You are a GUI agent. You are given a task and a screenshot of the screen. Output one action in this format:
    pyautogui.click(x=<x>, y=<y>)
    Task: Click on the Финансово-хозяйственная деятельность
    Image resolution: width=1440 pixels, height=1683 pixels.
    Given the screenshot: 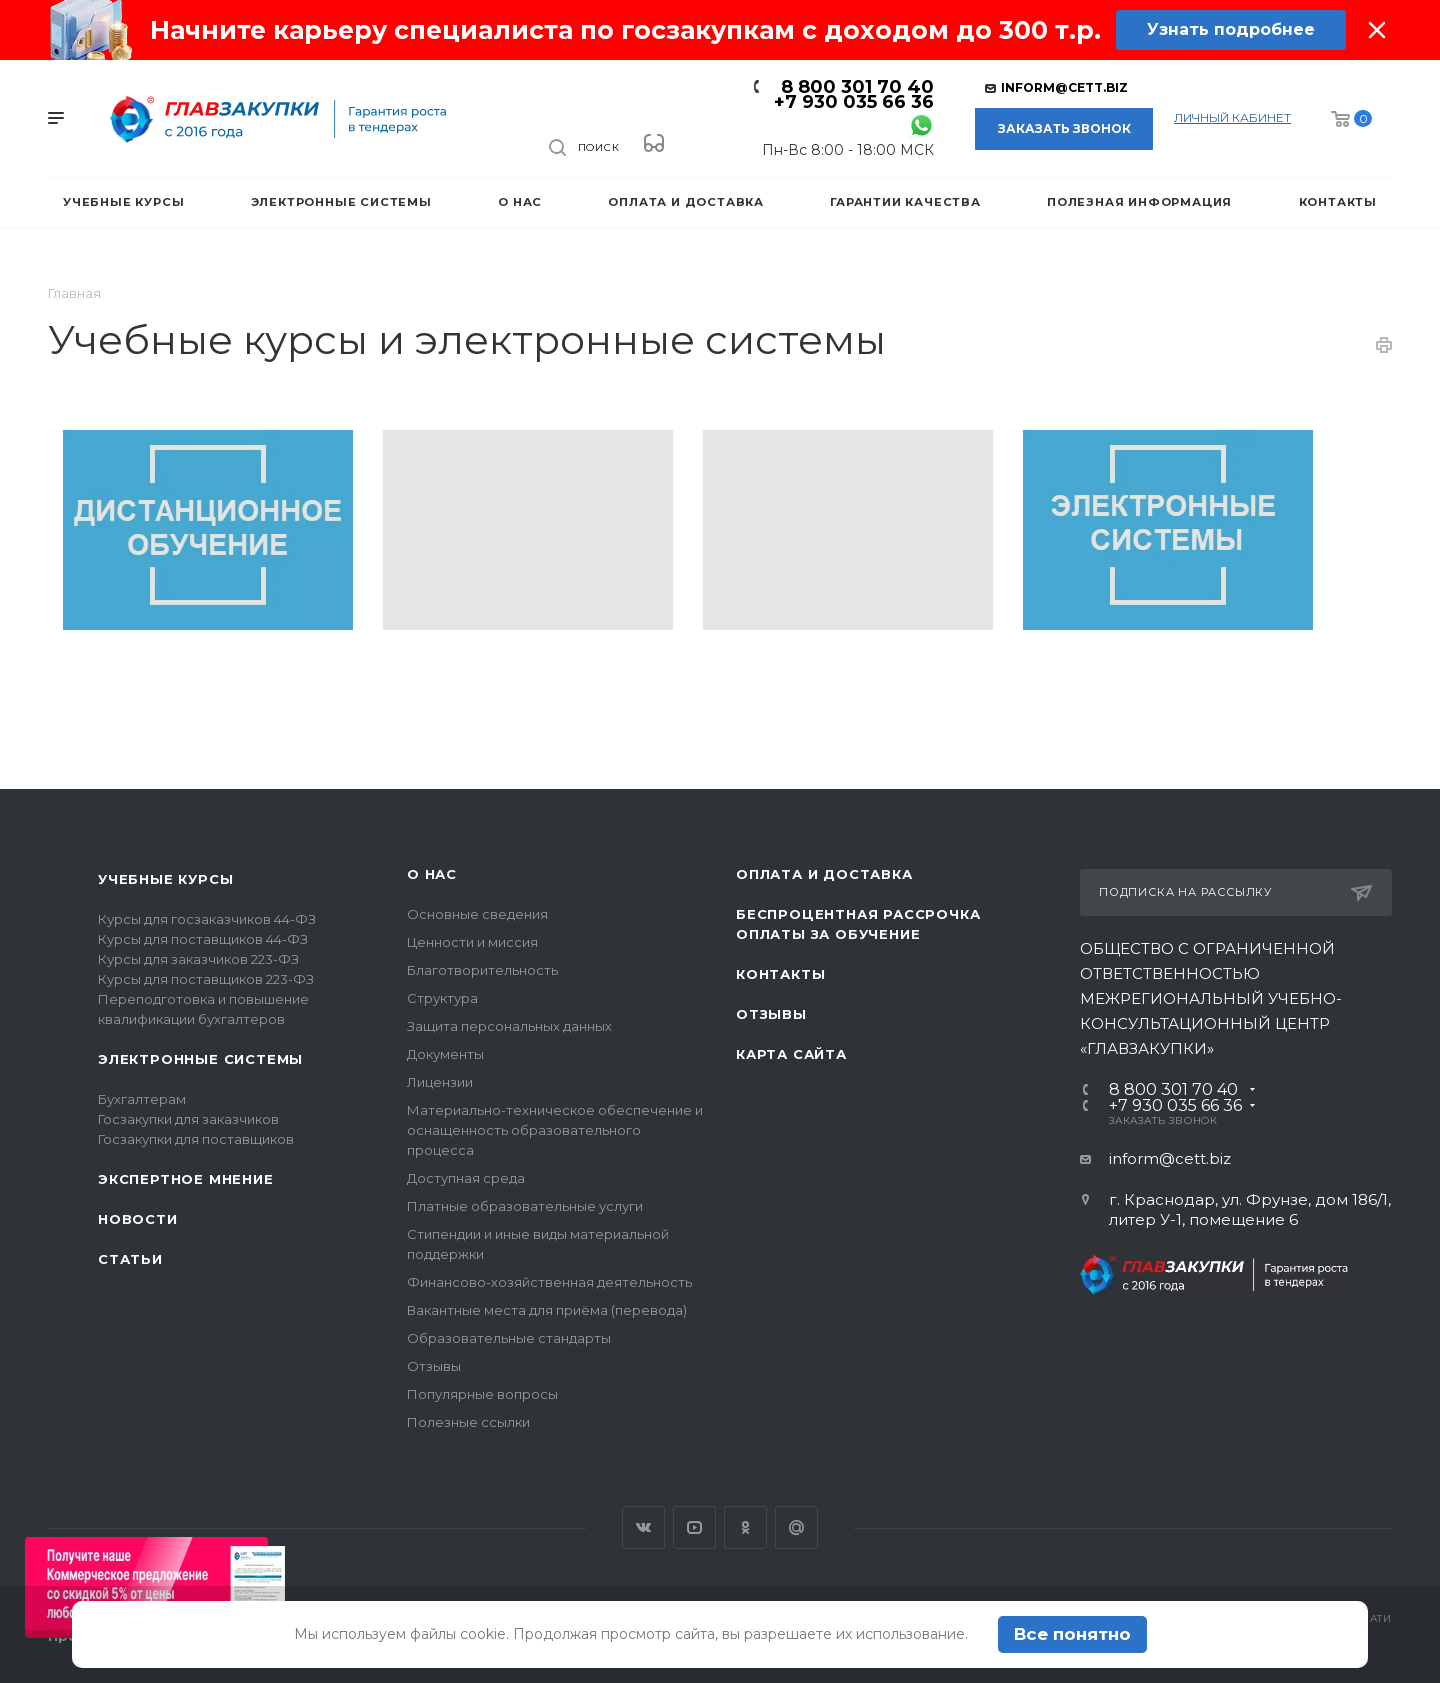 What is the action you would take?
    pyautogui.click(x=549, y=1282)
    